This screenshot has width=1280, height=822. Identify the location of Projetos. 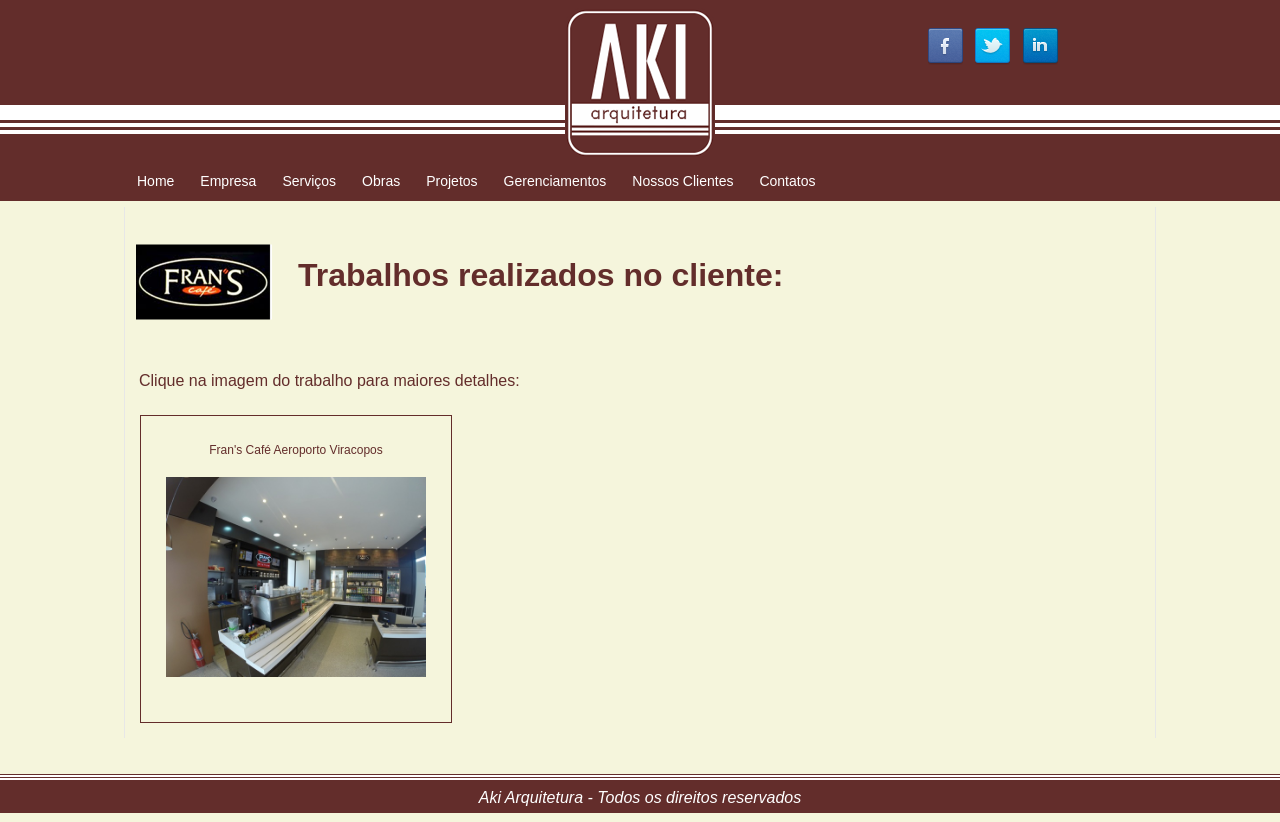
(451, 181).